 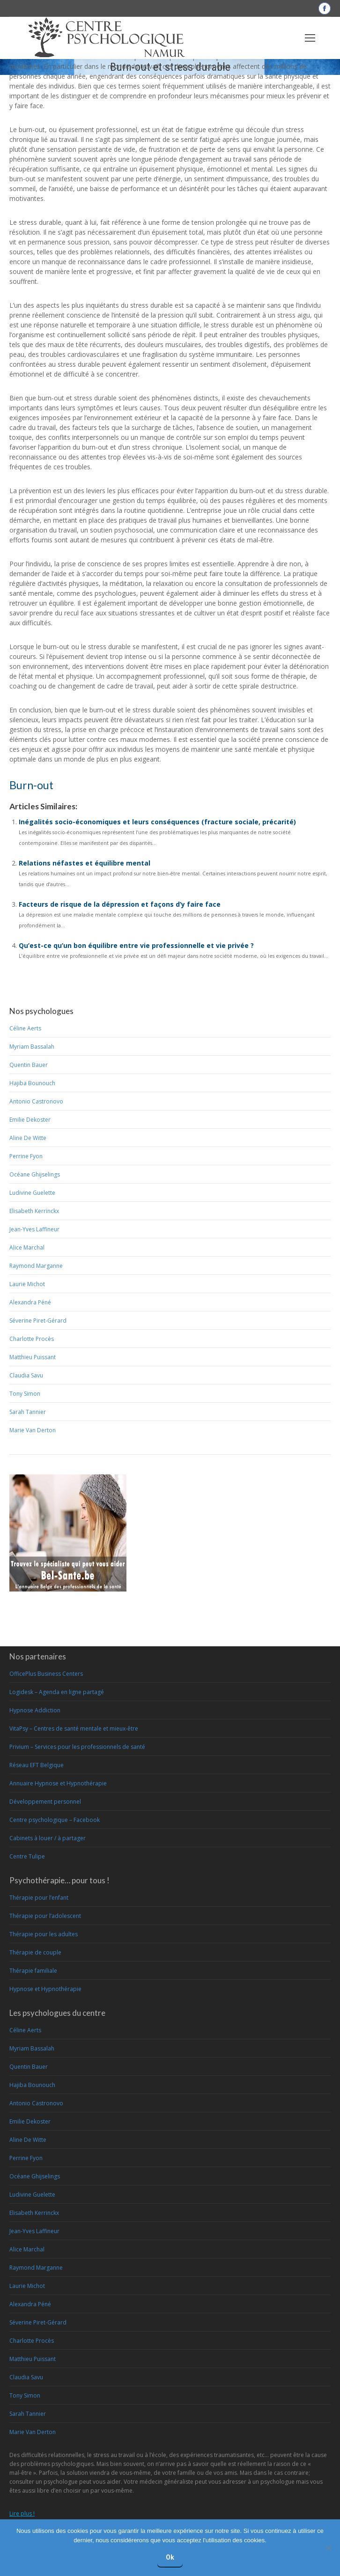 What do you see at coordinates (30, 1302) in the screenshot?
I see `Alexandra Péné` at bounding box center [30, 1302].